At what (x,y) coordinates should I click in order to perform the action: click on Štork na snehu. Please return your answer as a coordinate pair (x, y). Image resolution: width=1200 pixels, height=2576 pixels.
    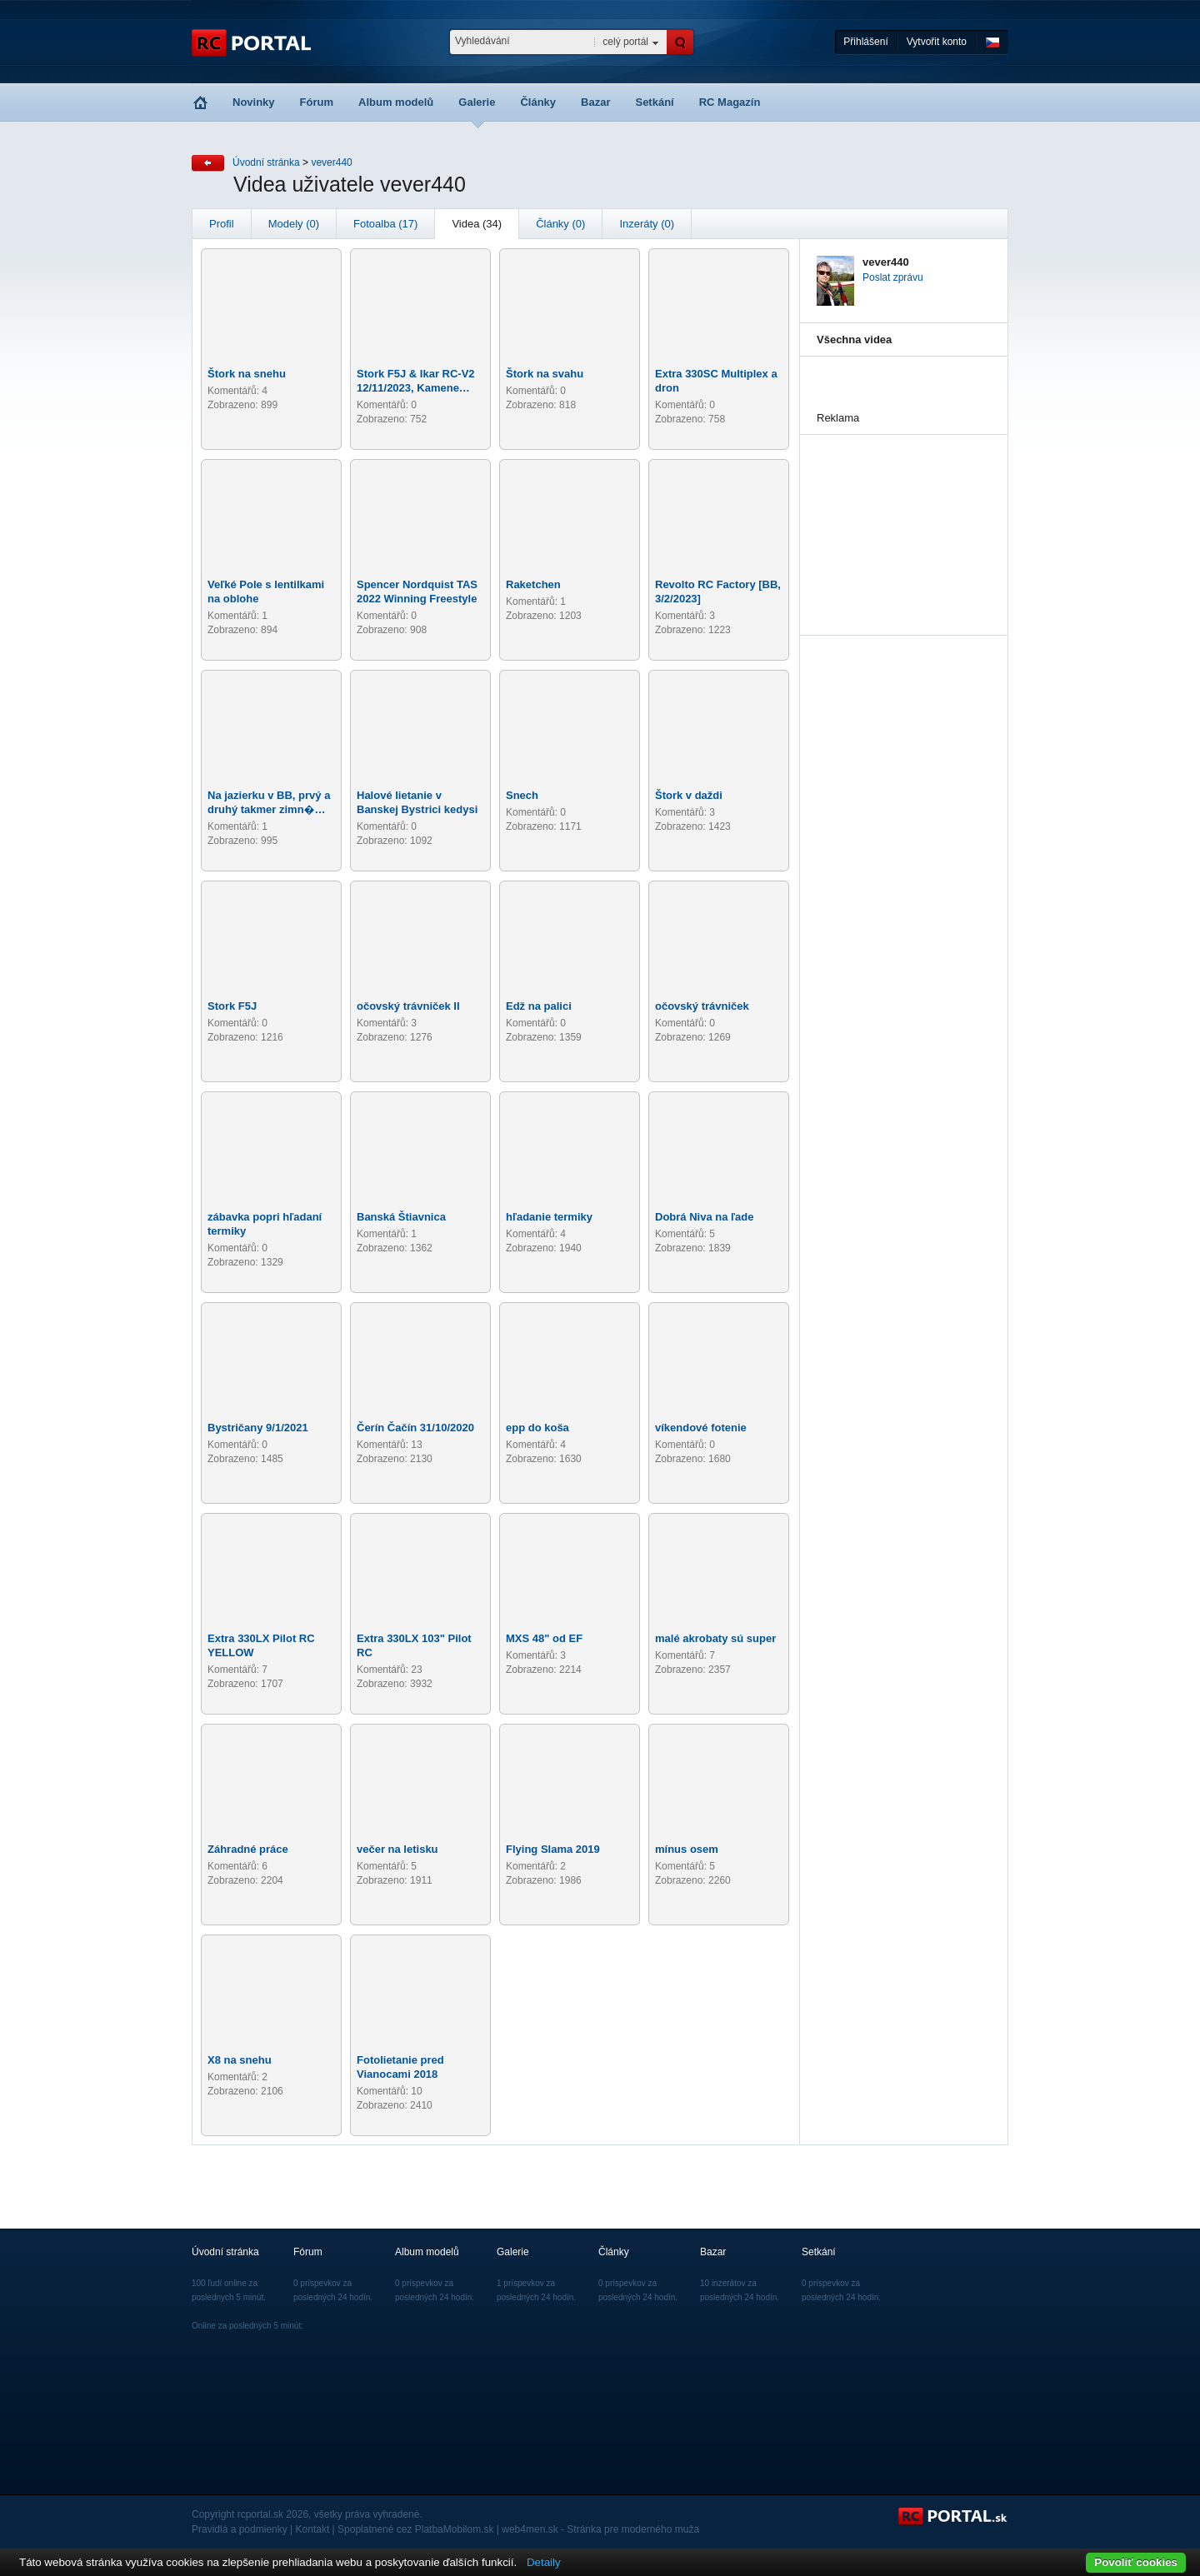
    Looking at the image, I should click on (247, 373).